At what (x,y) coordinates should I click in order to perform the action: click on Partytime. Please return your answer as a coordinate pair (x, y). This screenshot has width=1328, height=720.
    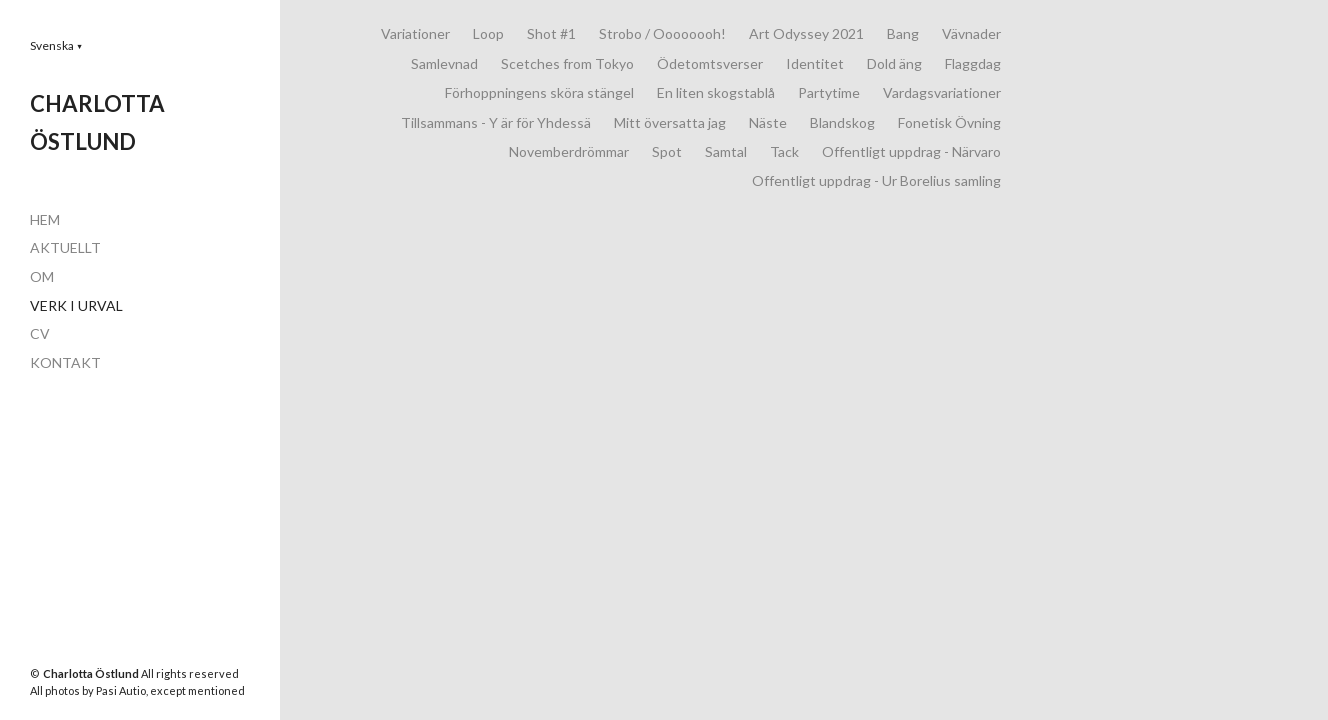
    Looking at the image, I should click on (829, 92).